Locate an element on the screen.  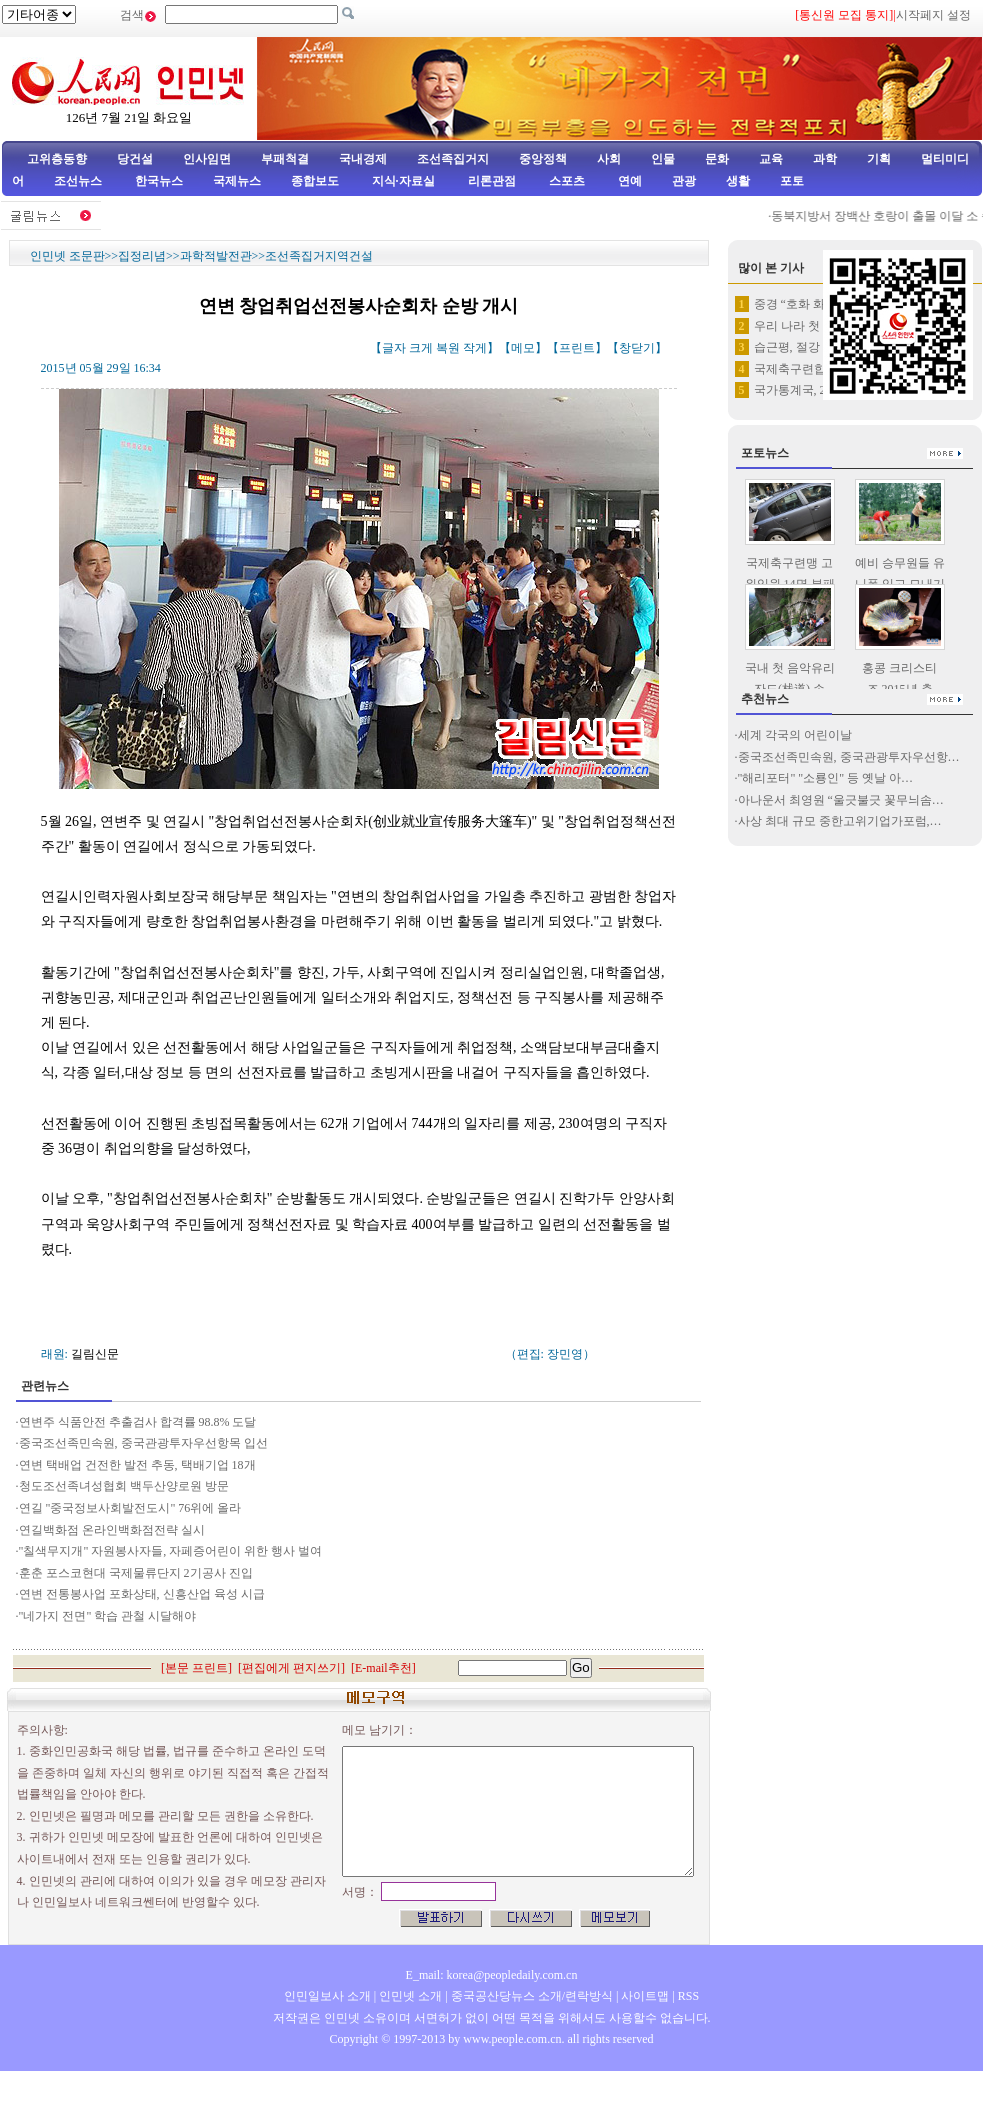
훈춘 포스코현대 국제물류단지 2기공사 진입 is located at coordinates (136, 1573).